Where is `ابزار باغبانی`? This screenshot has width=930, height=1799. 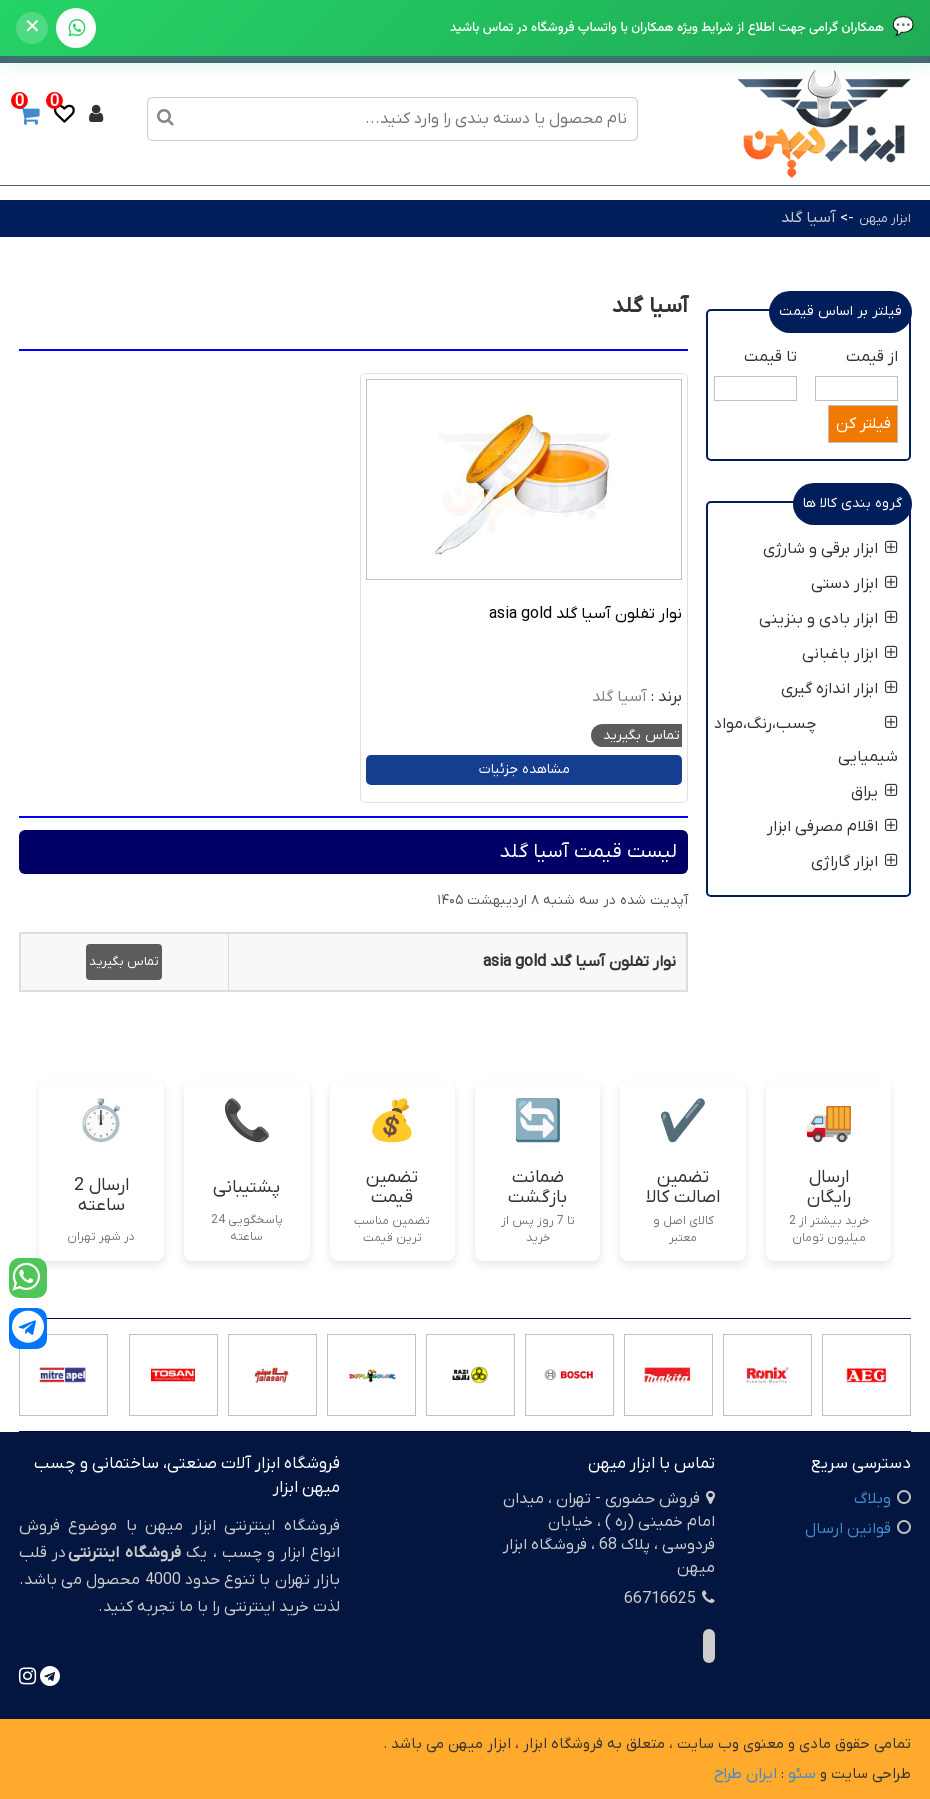
ابزار باغبانی is located at coordinates (850, 654).